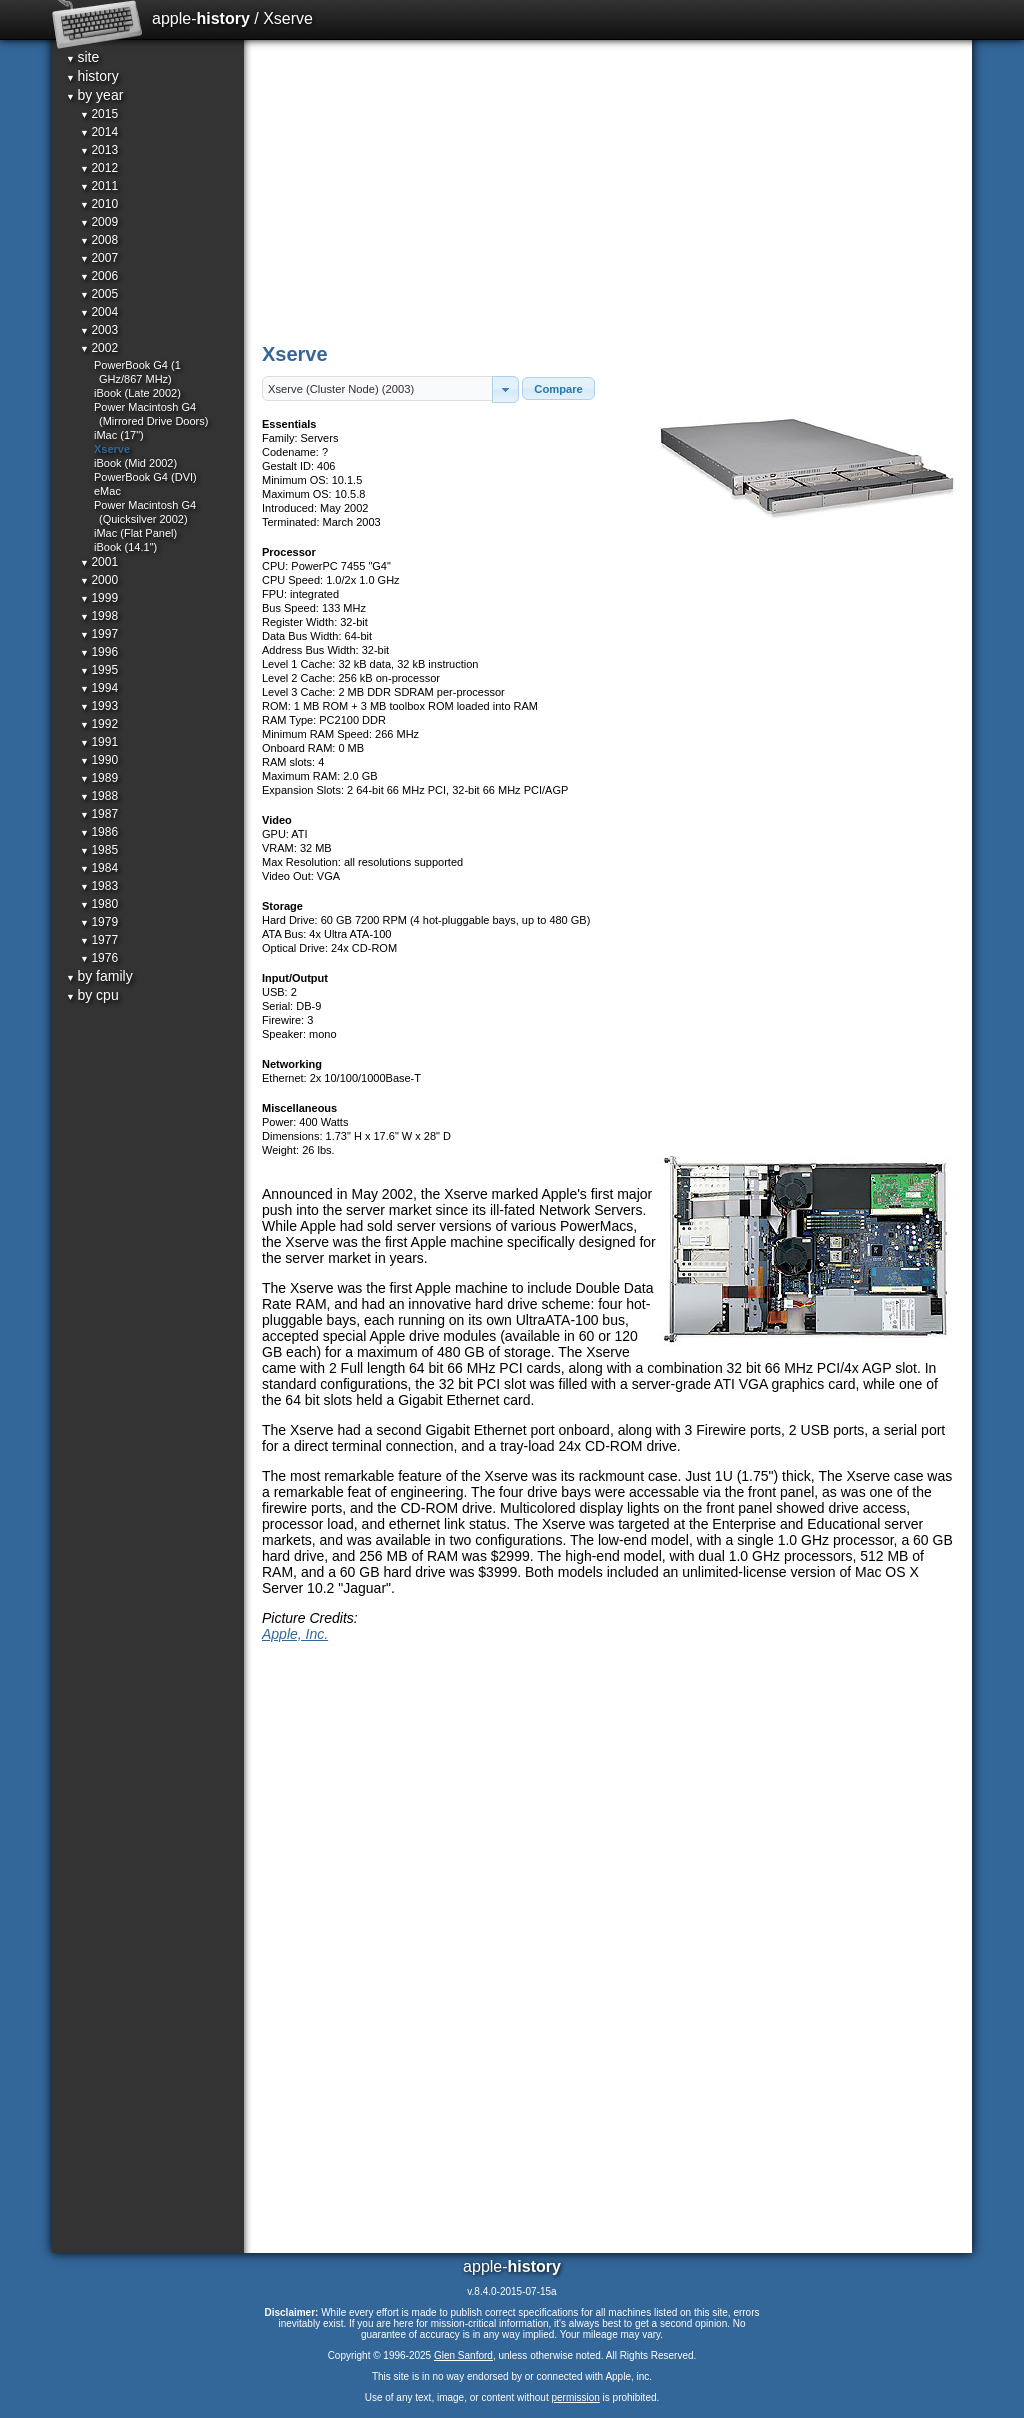 This screenshot has width=1024, height=2418. What do you see at coordinates (295, 1634) in the screenshot?
I see `Apple, Inc.` at bounding box center [295, 1634].